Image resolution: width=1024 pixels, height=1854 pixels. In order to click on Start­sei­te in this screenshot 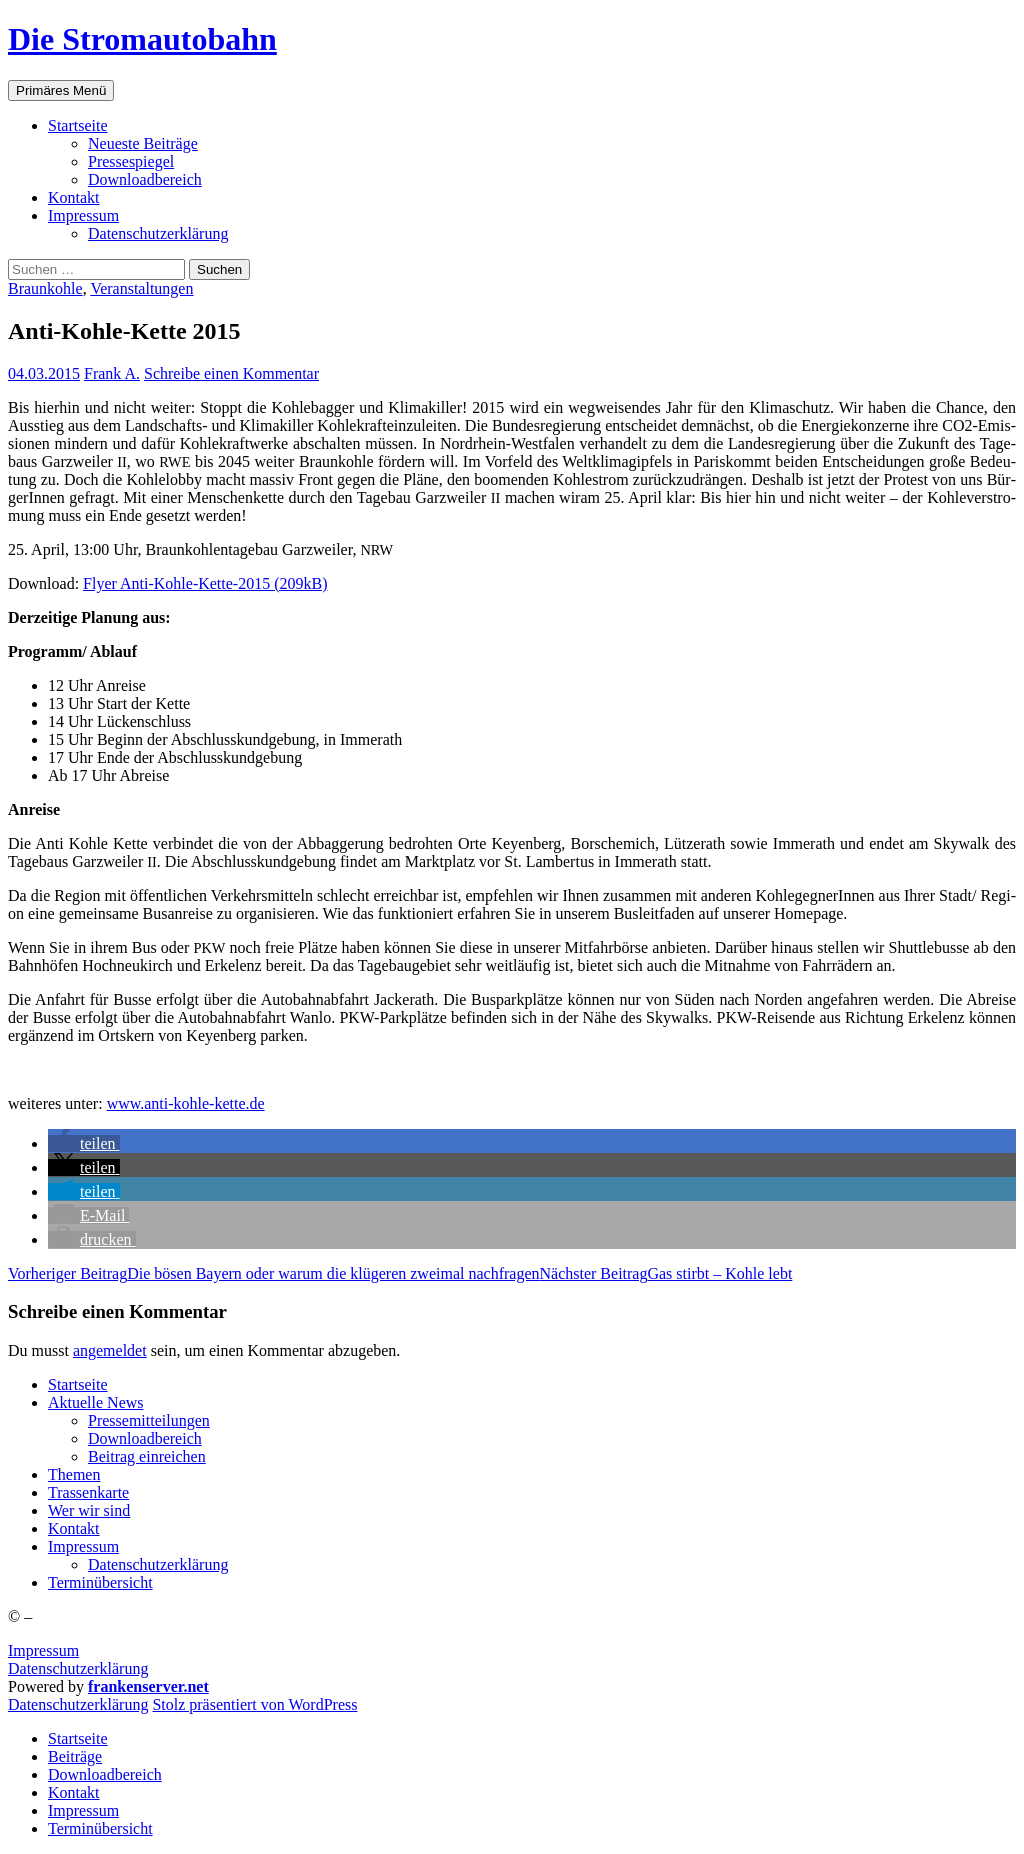, I will do `click(78, 125)`.